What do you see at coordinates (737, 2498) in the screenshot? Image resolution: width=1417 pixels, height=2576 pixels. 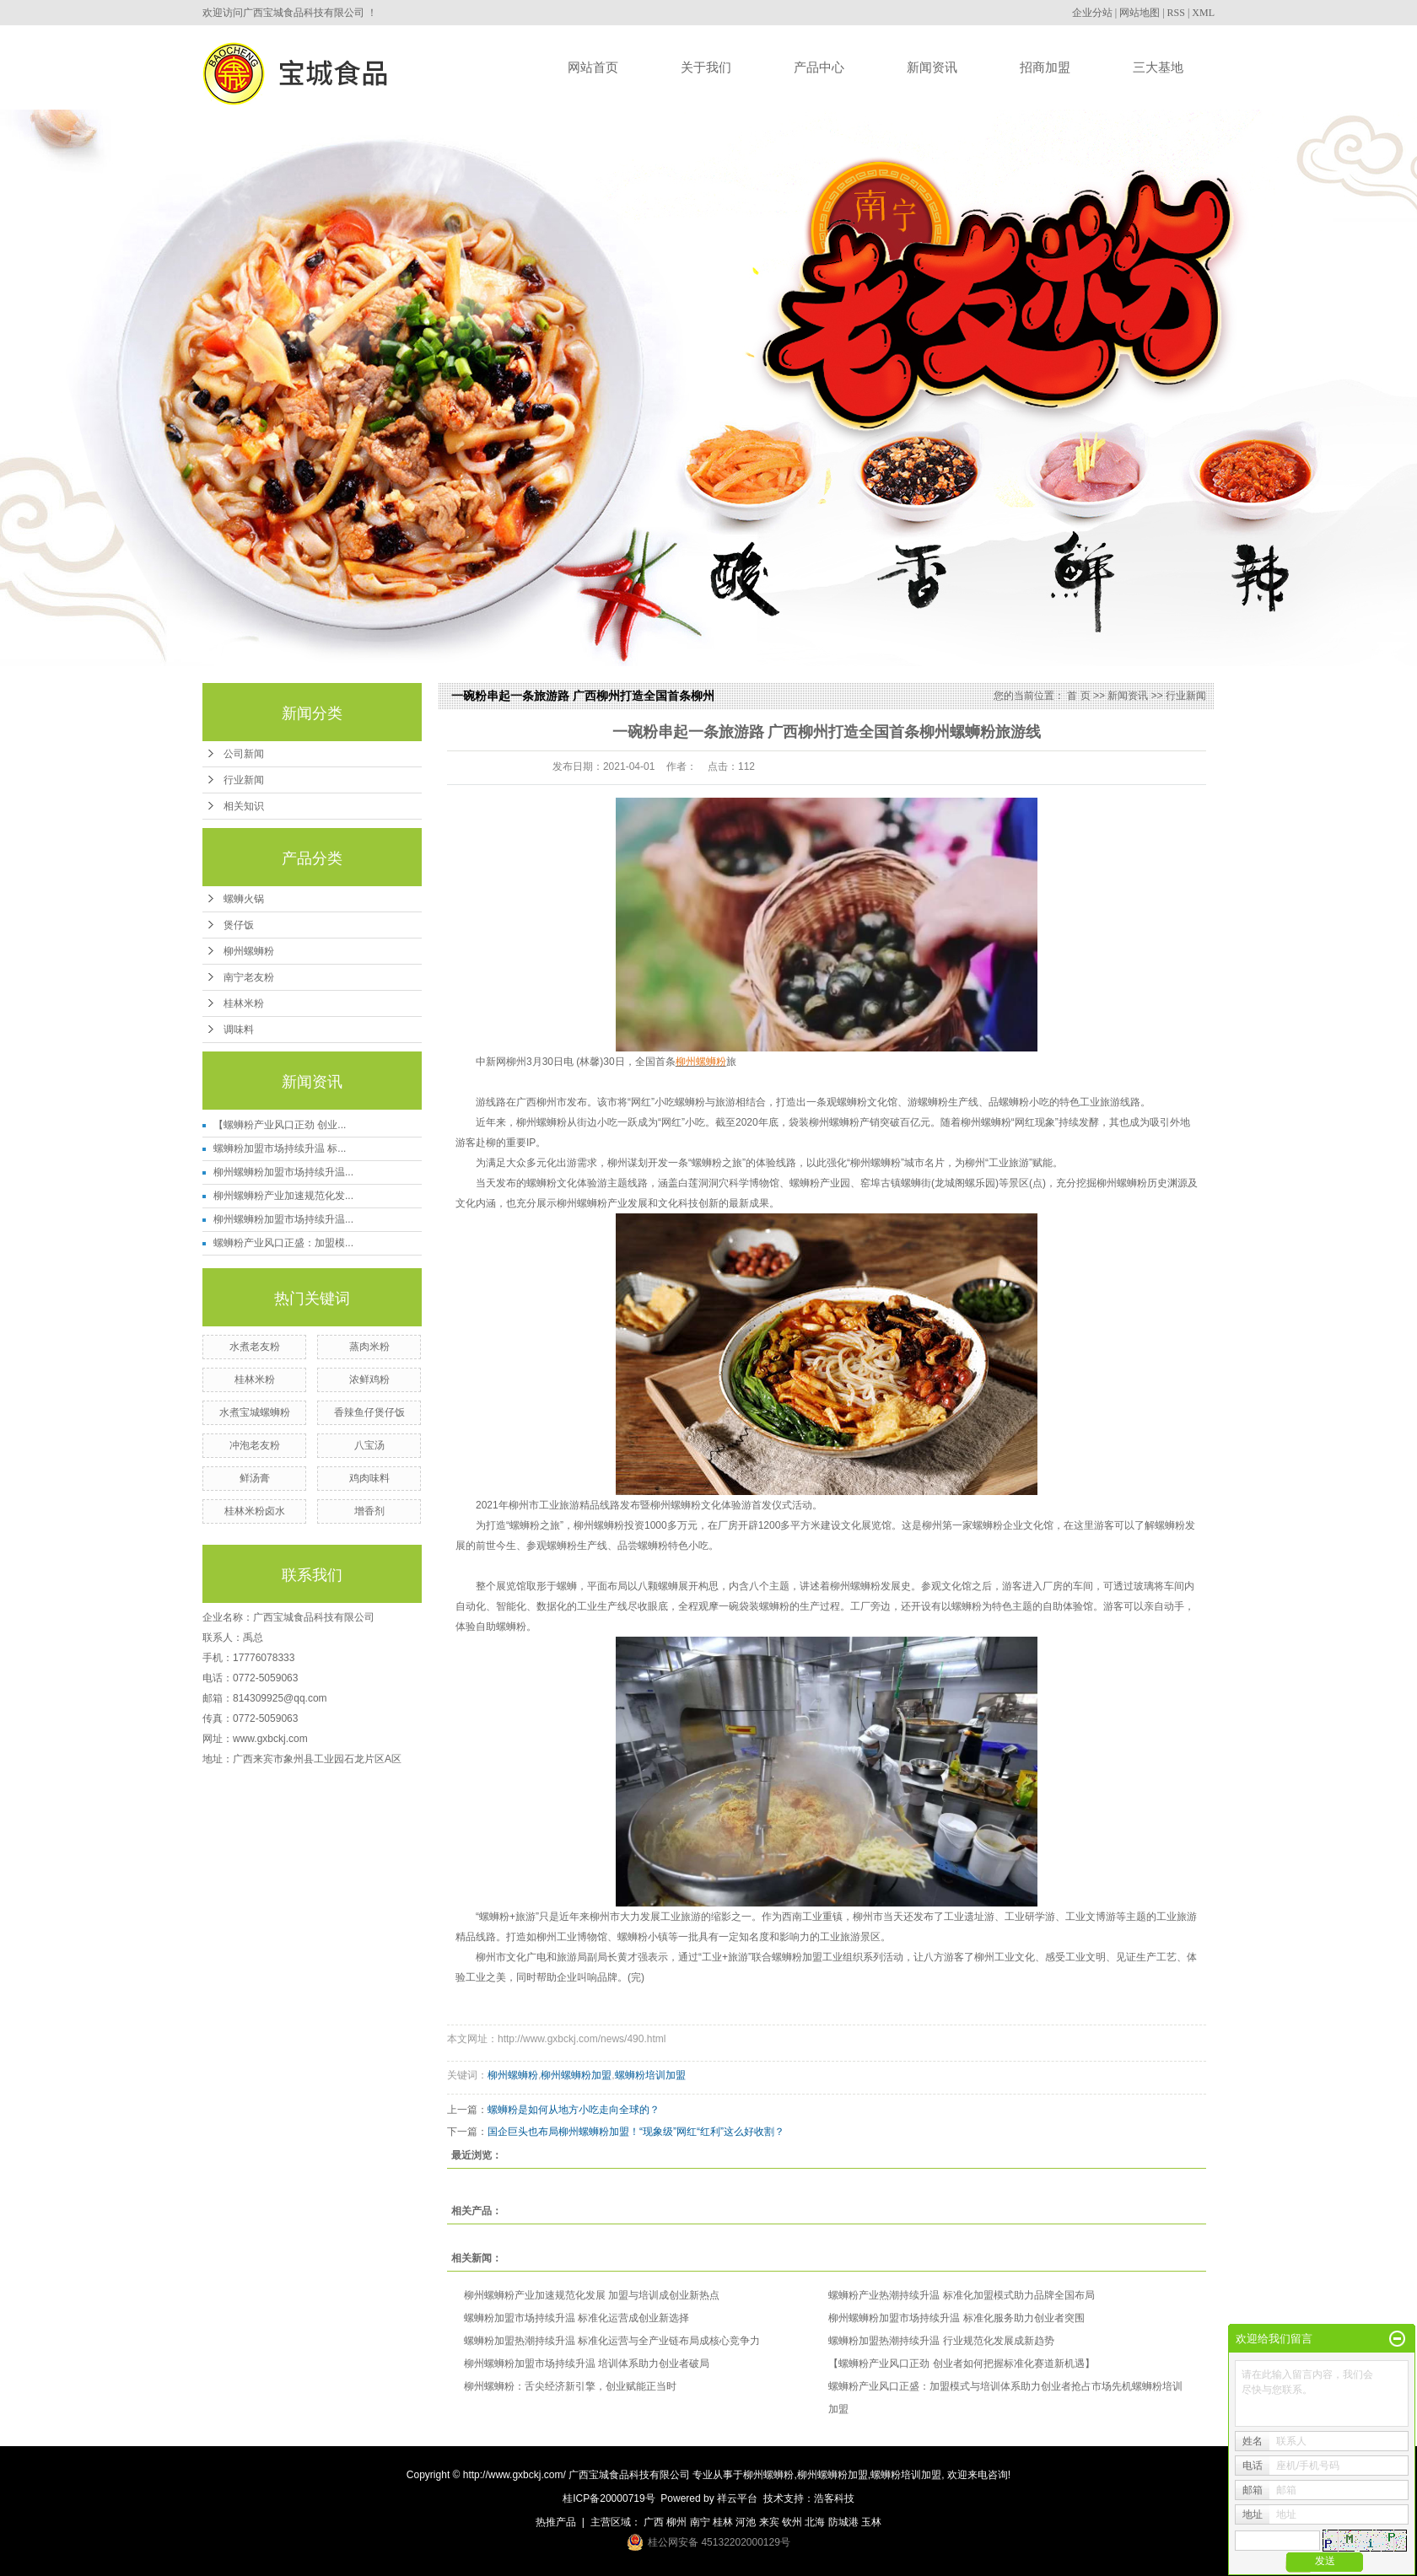 I see `祥云平台` at bounding box center [737, 2498].